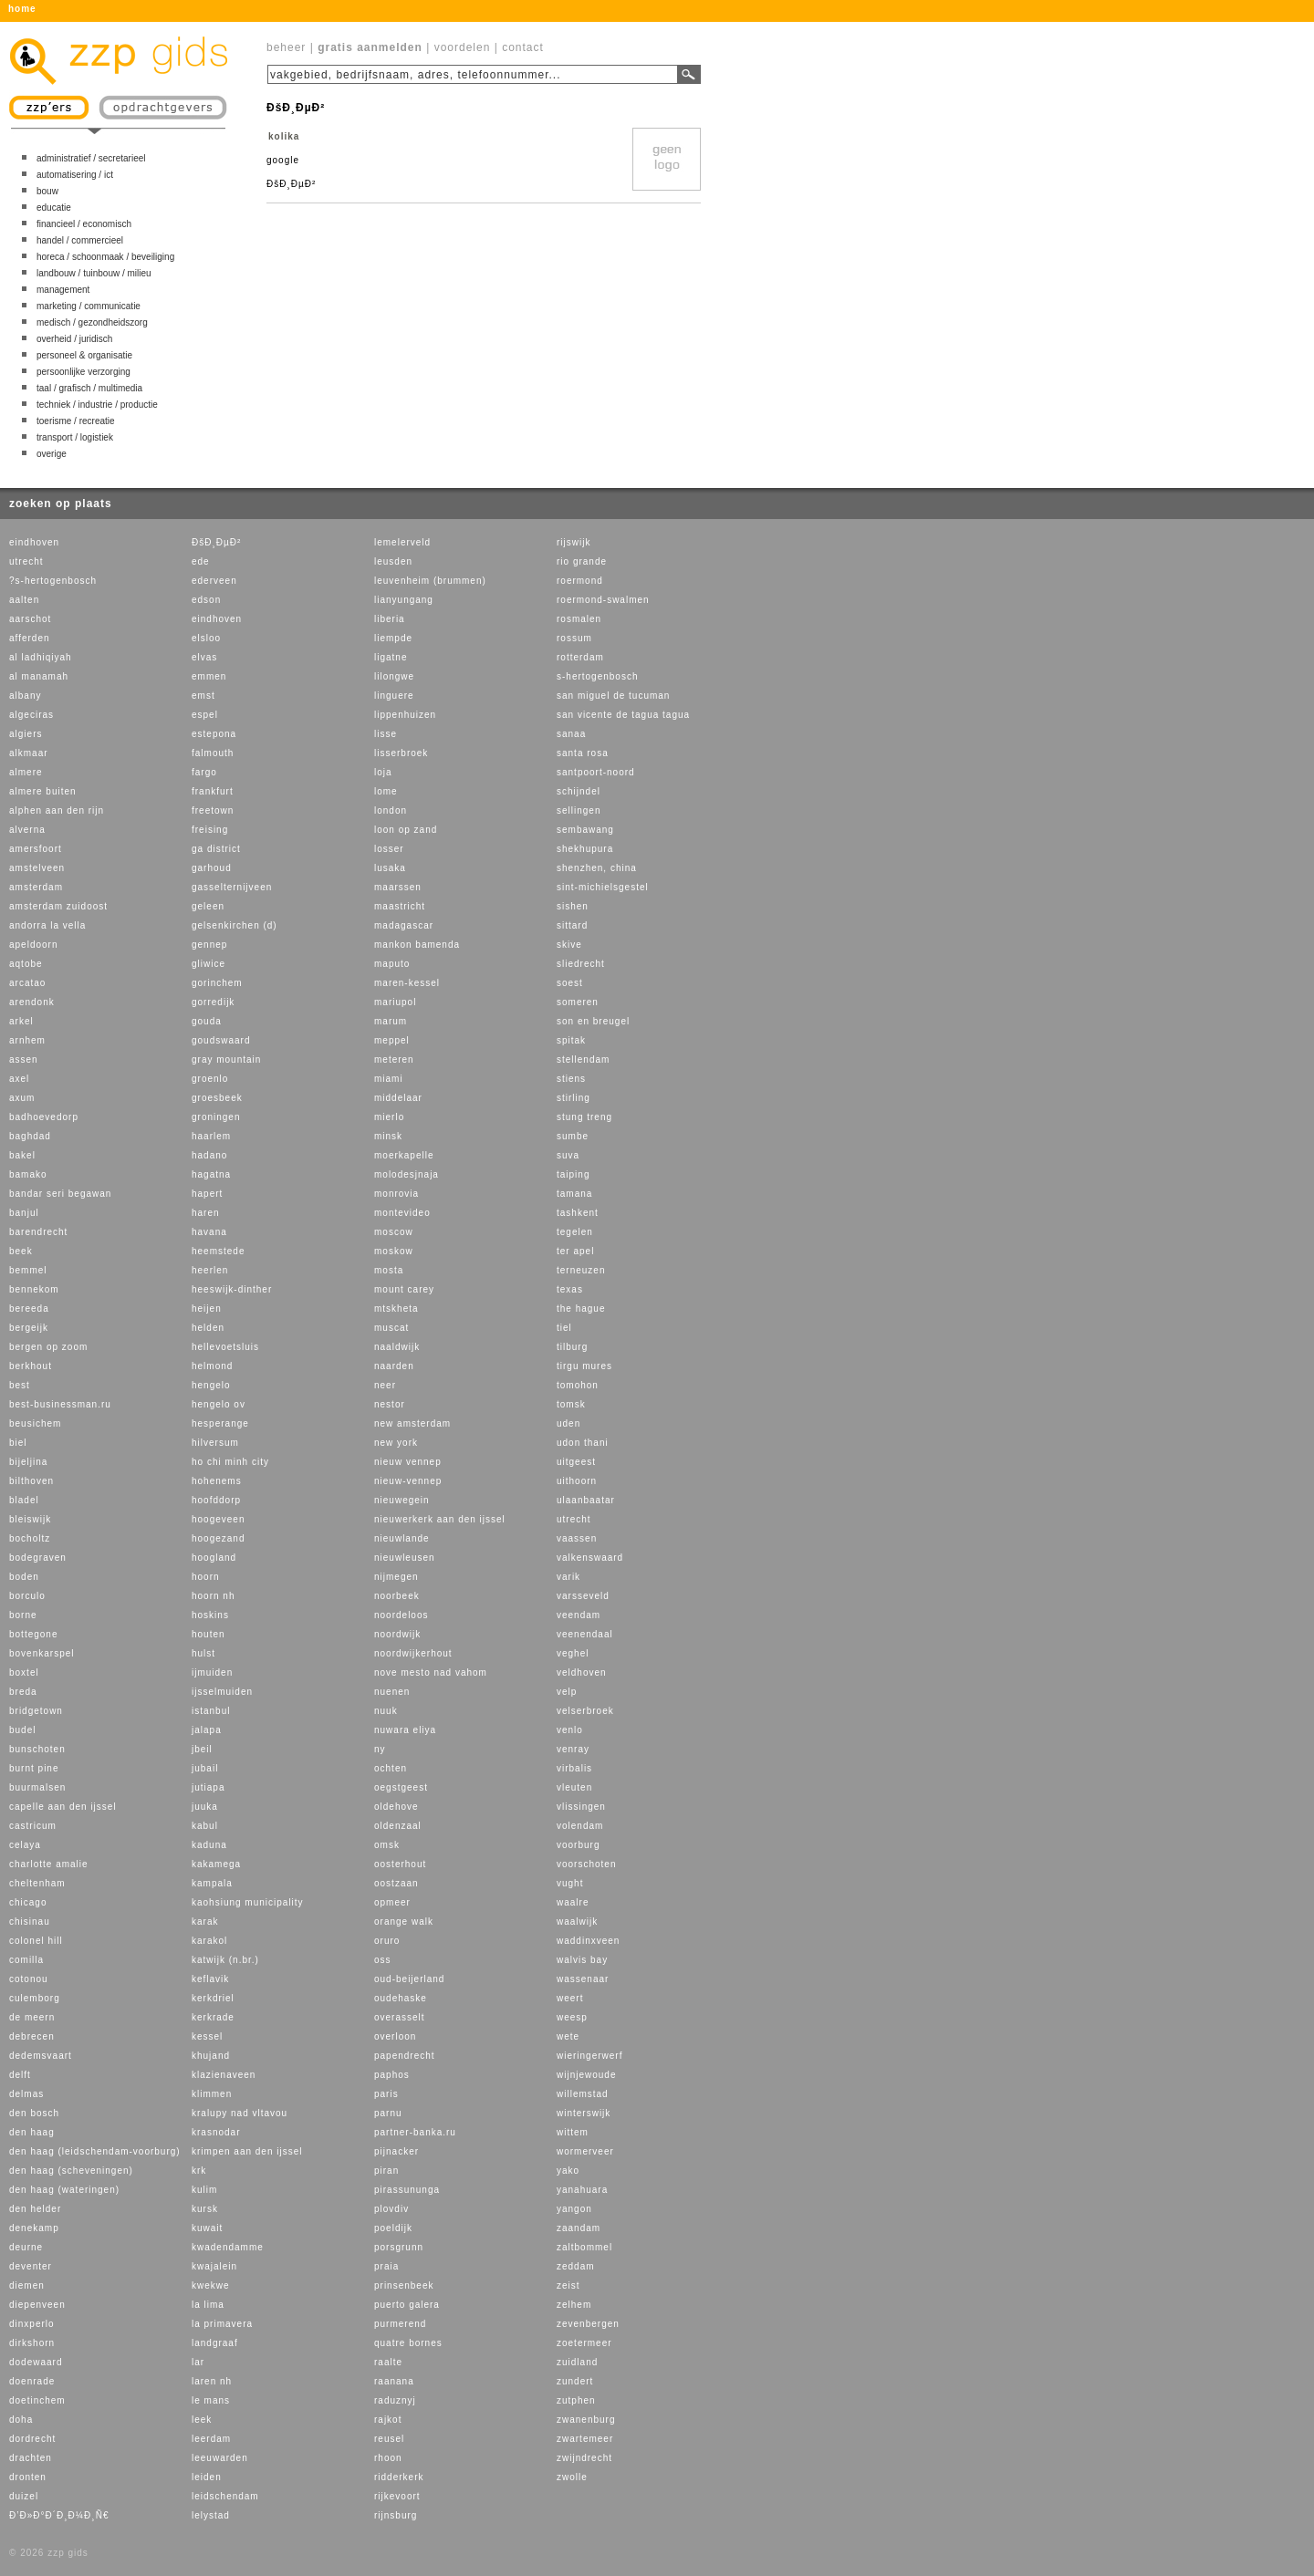  Describe the element at coordinates (213, 753) in the screenshot. I see `falmouth` at that location.